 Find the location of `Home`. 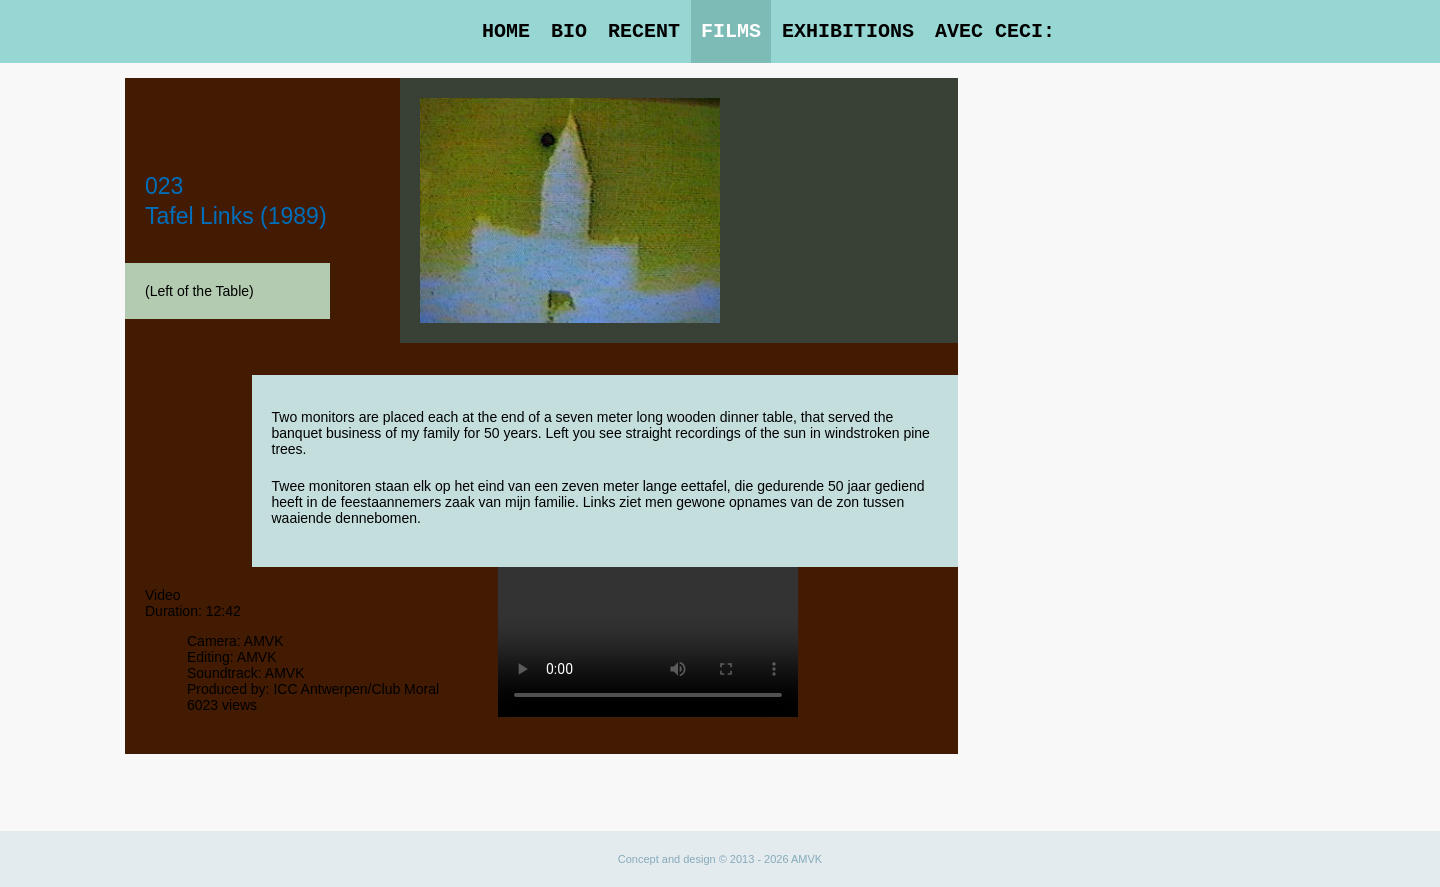

Home is located at coordinates (506, 31).